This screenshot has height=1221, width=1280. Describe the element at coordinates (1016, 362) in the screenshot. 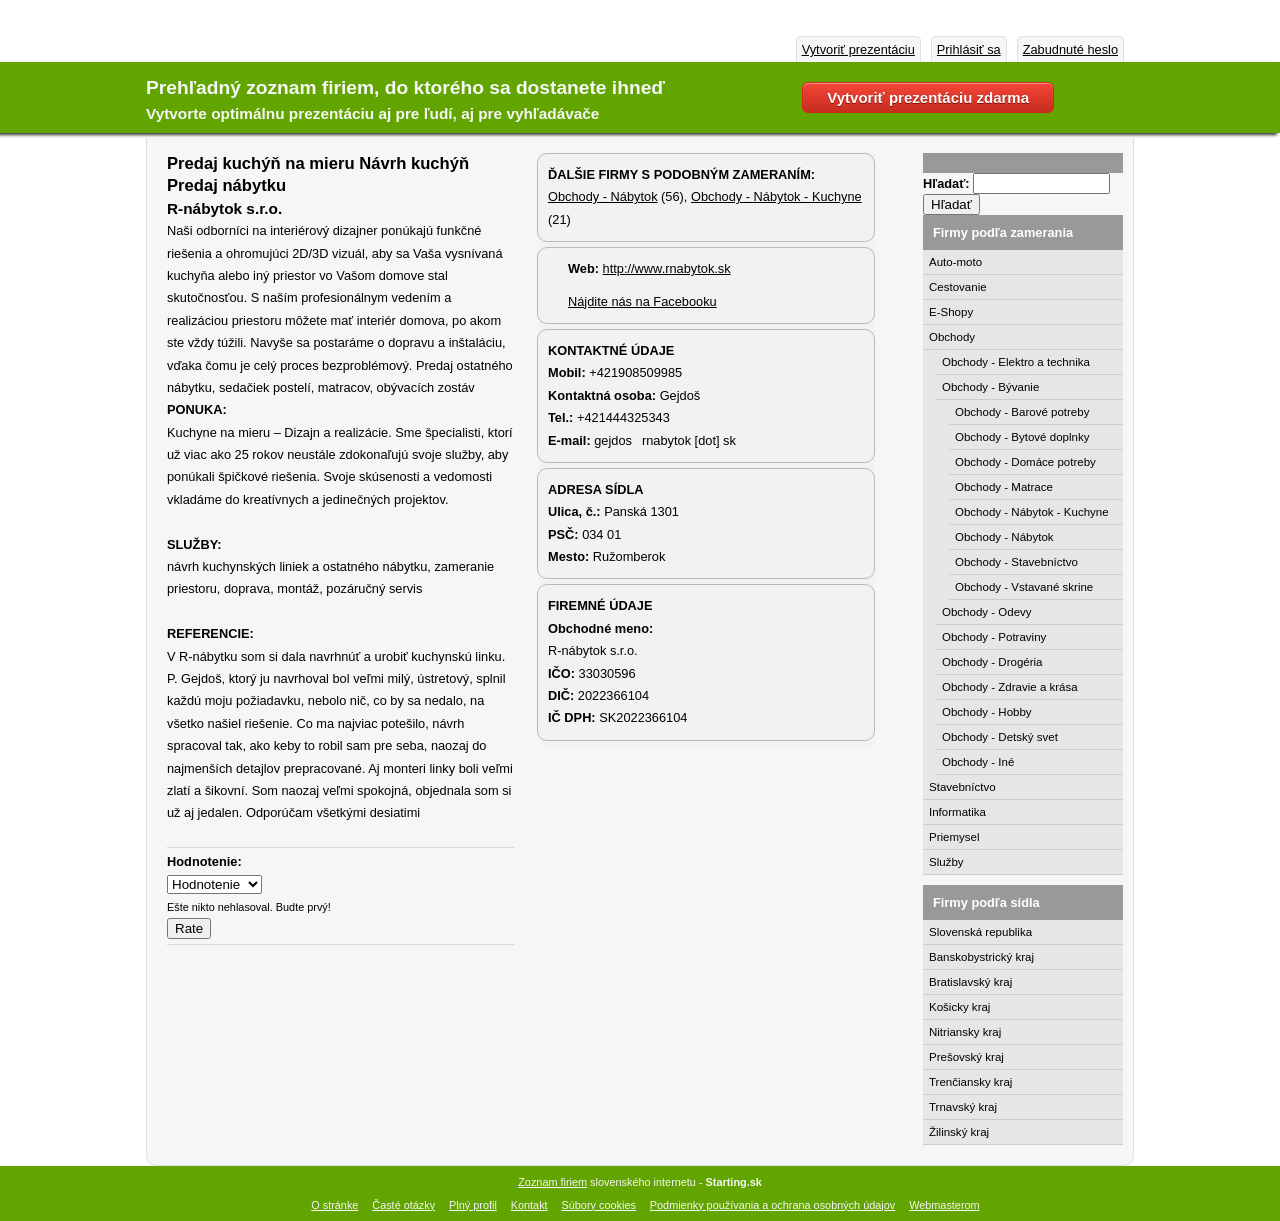

I see `Obchody - Elektro a technika` at that location.